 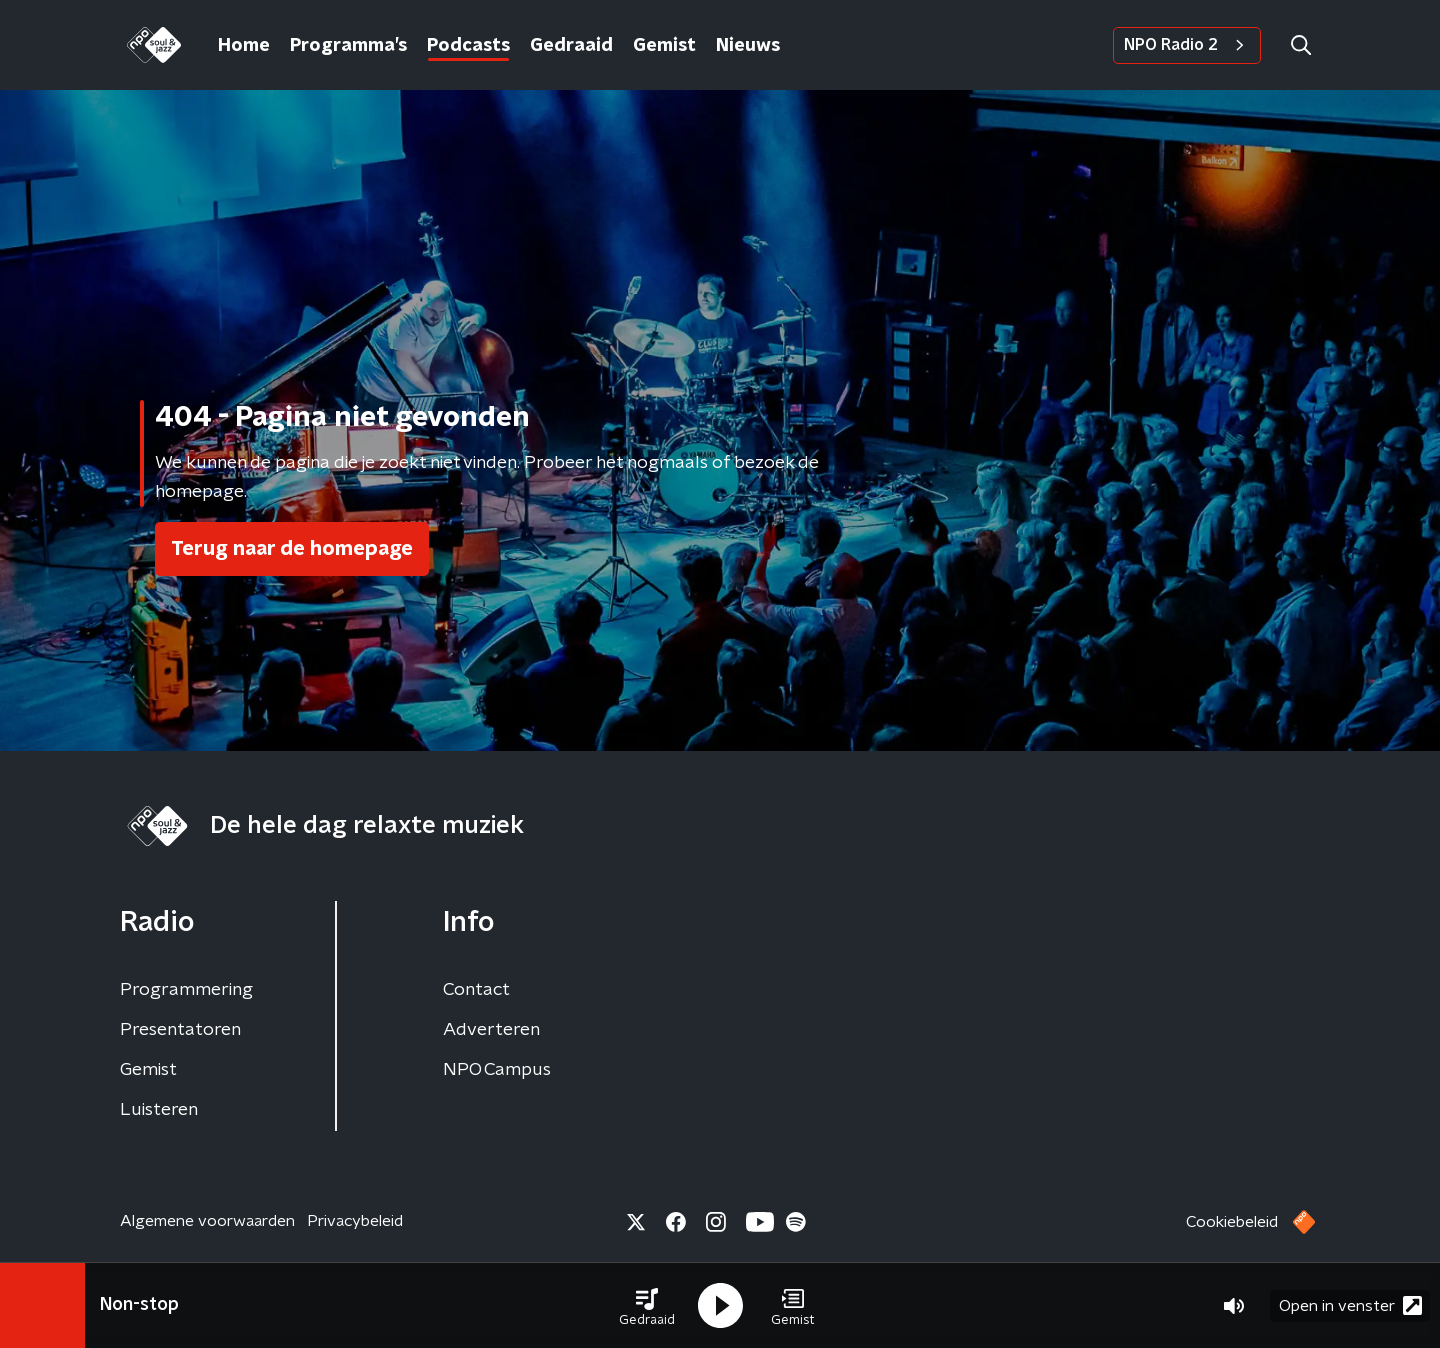 I want to click on Podcasts, so click(x=468, y=46).